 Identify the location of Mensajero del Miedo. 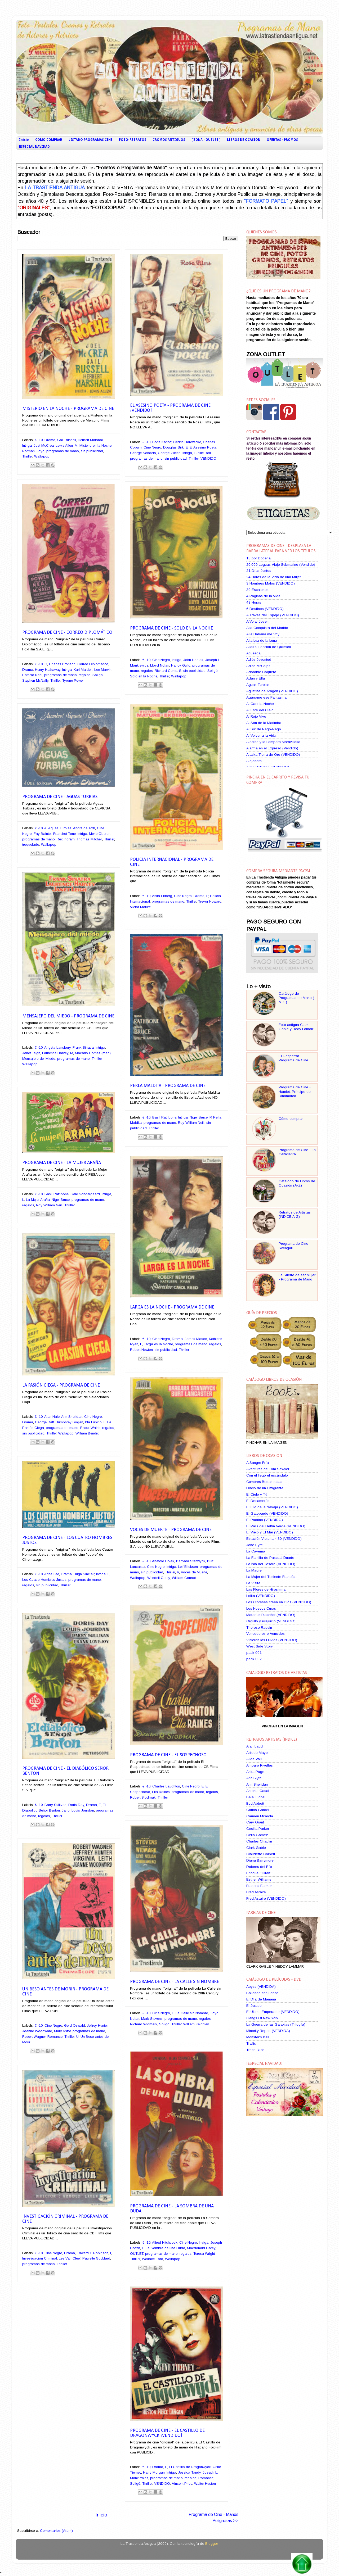
(38, 1059).